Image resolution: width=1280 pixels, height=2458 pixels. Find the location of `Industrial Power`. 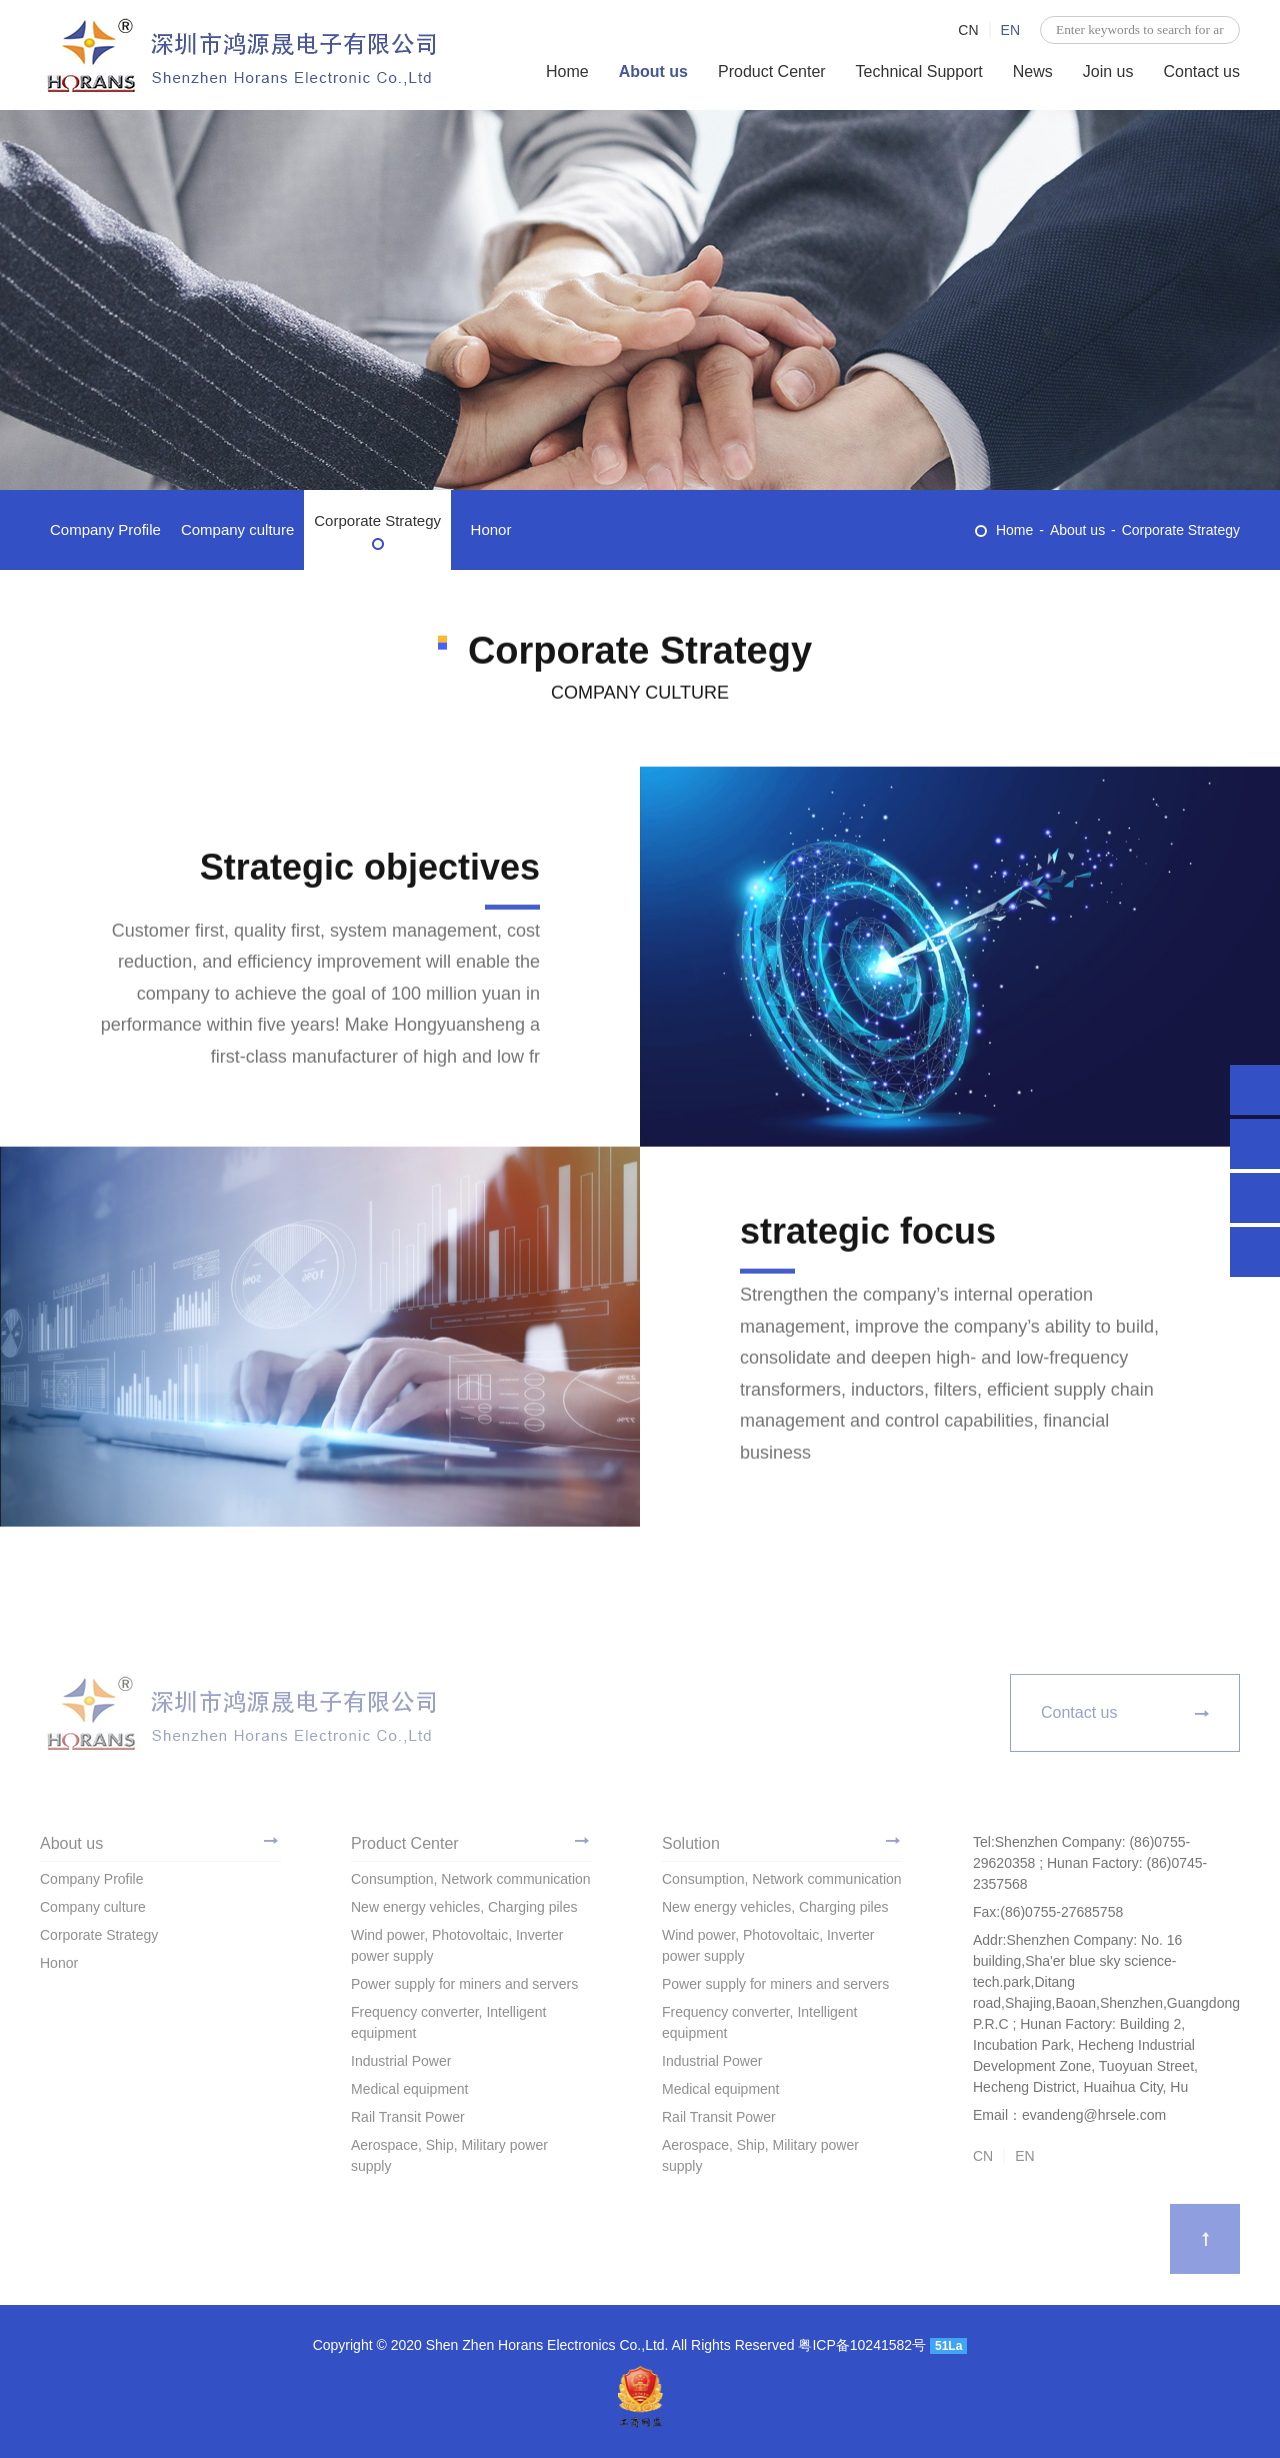

Industrial Power is located at coordinates (401, 2067).